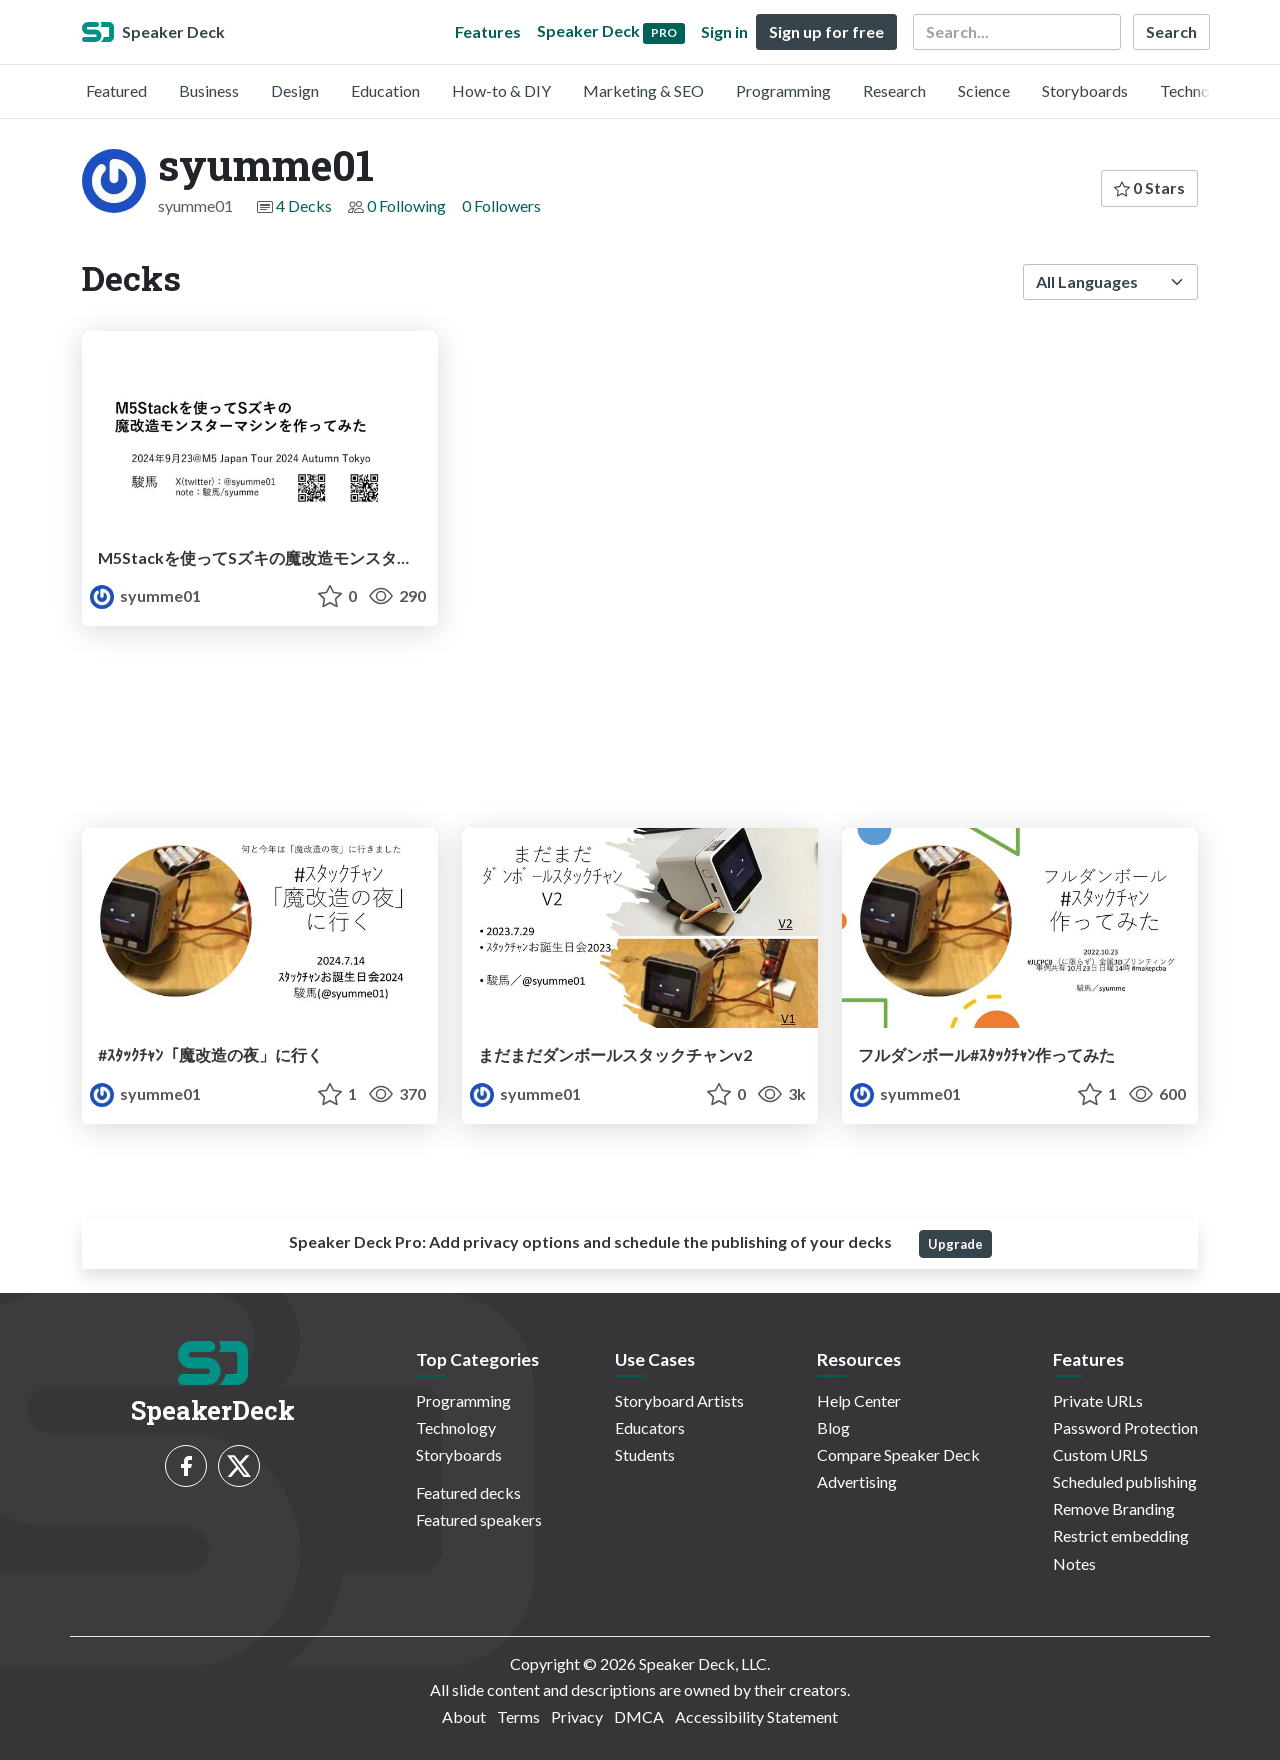  What do you see at coordinates (894, 90) in the screenshot?
I see `Research` at bounding box center [894, 90].